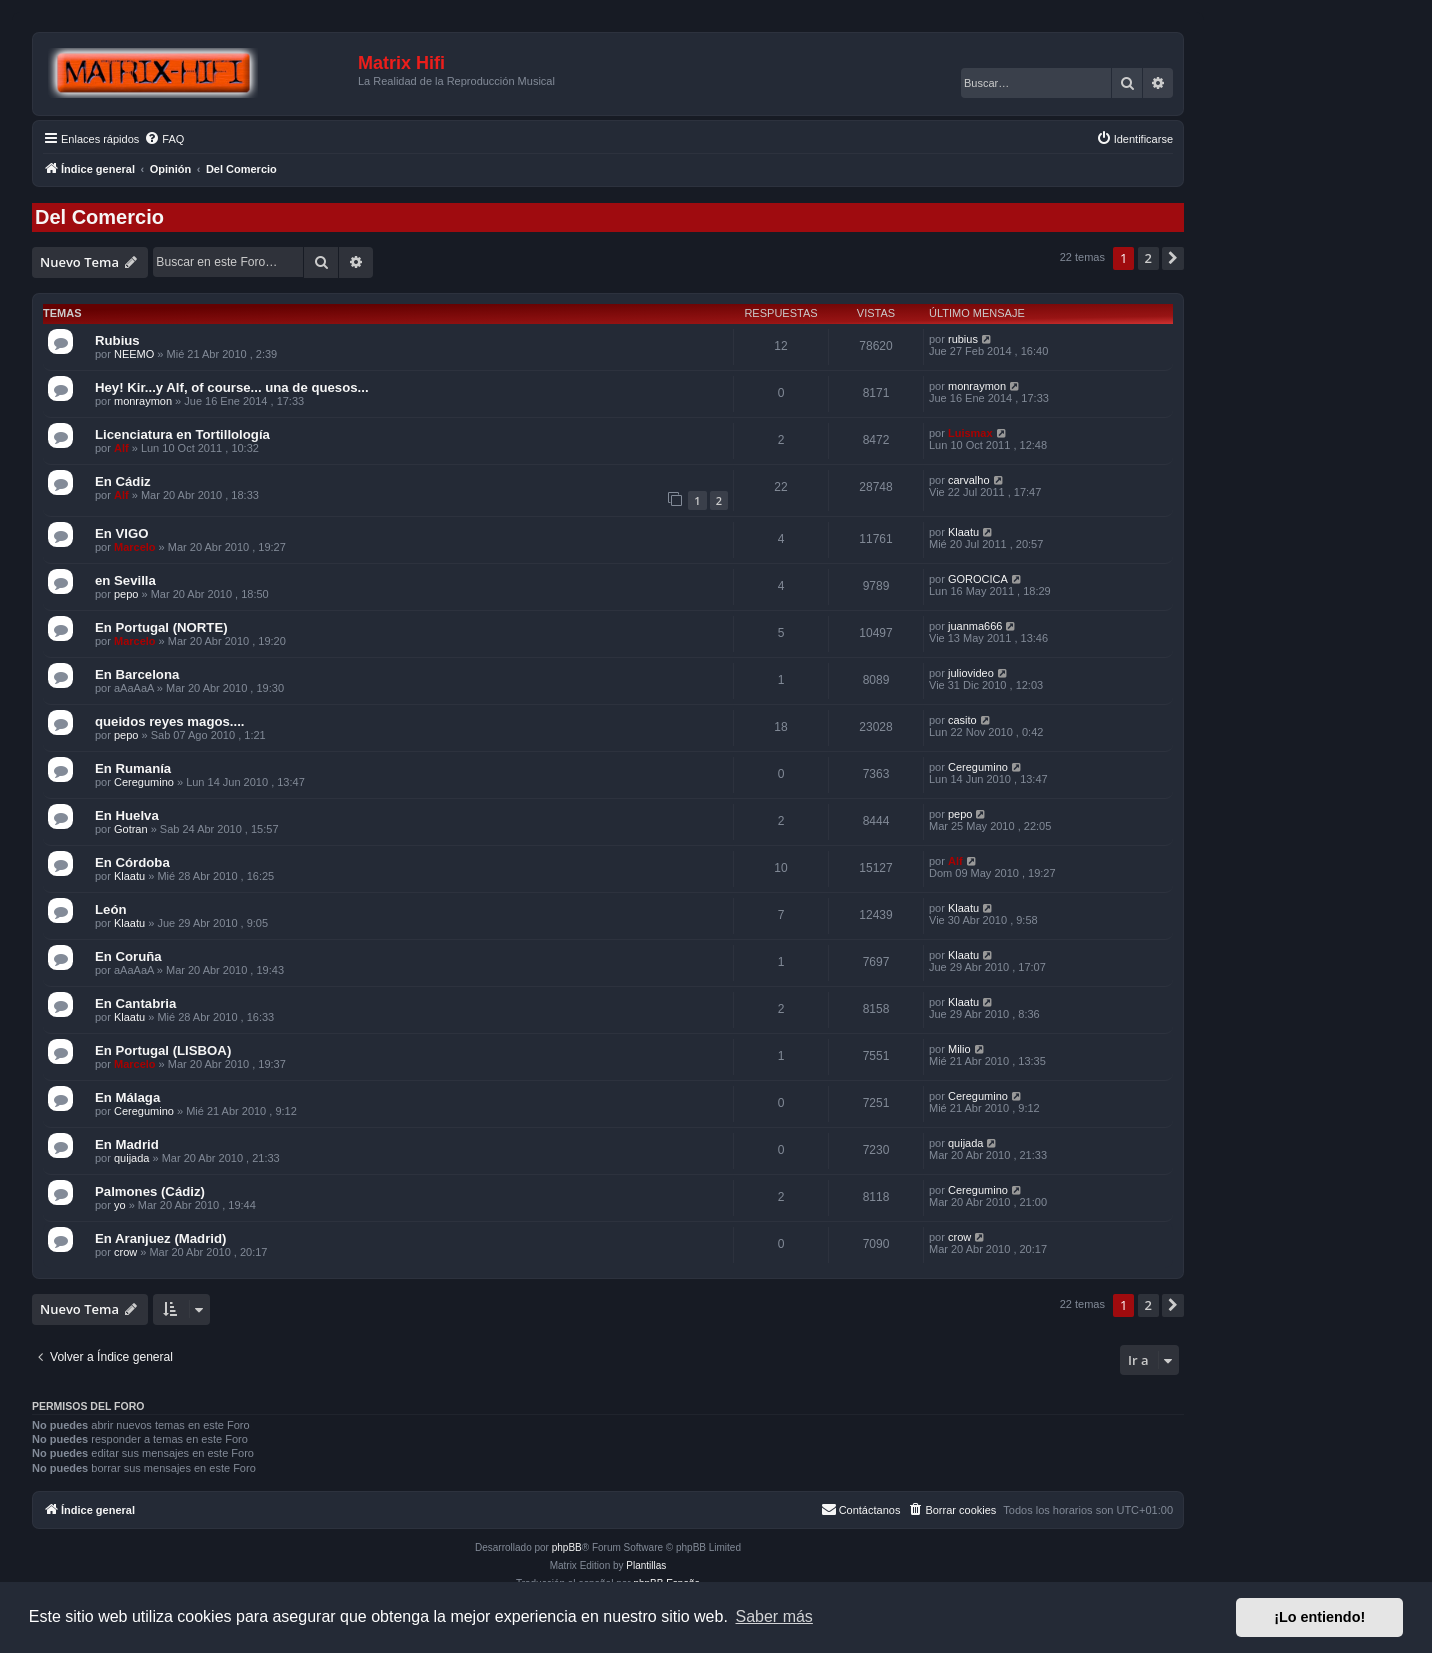 The width and height of the screenshot is (1432, 1653). Describe the element at coordinates (774, 1616) in the screenshot. I see `Saber más [button]` at that location.